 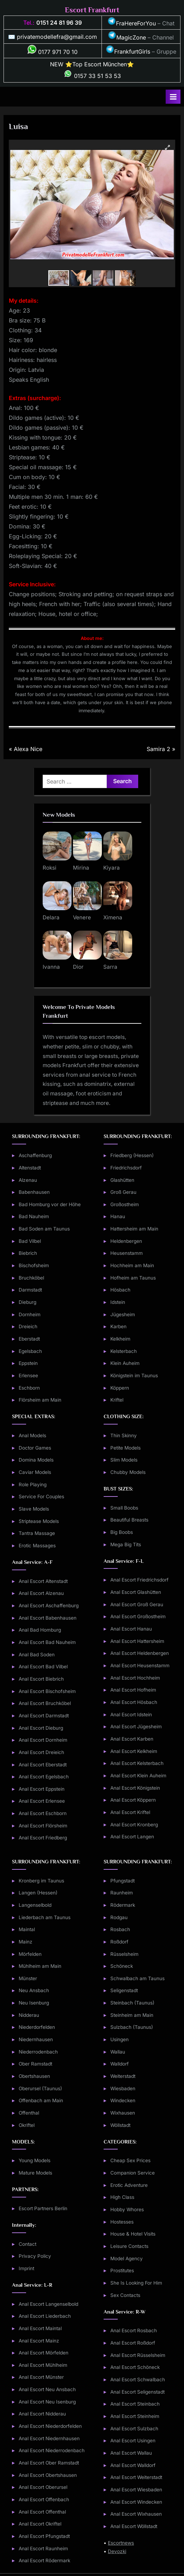 I want to click on Roßdorf, so click(x=119, y=1942).